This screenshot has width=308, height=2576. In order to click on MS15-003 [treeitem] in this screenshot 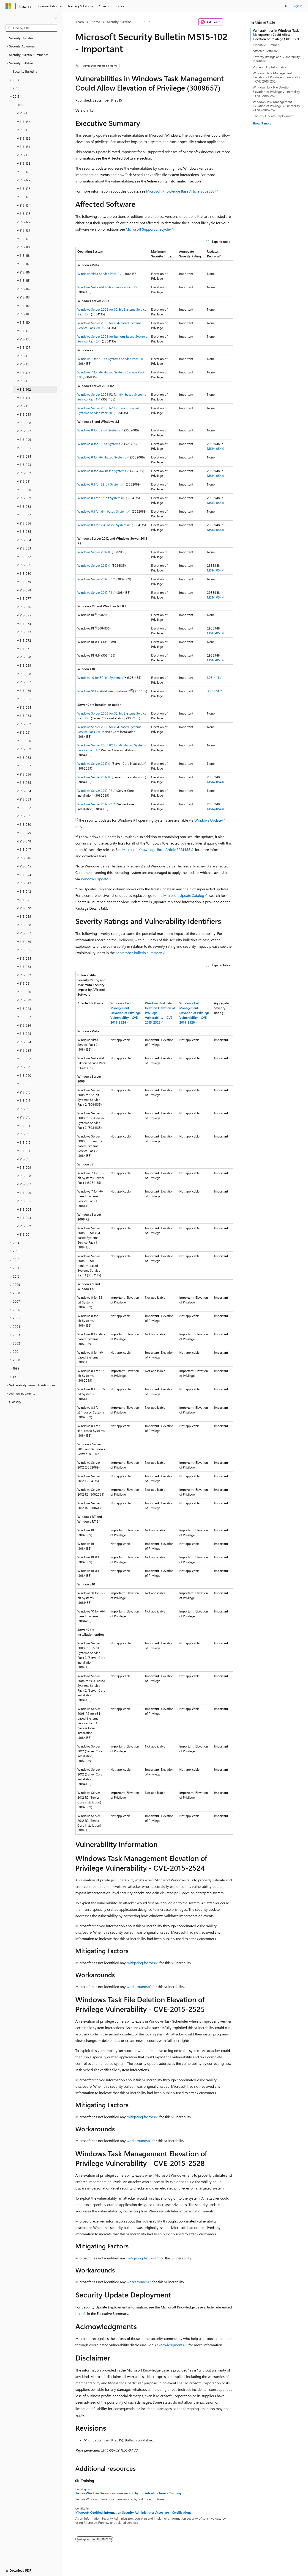, I will do `click(23, 1217)`.